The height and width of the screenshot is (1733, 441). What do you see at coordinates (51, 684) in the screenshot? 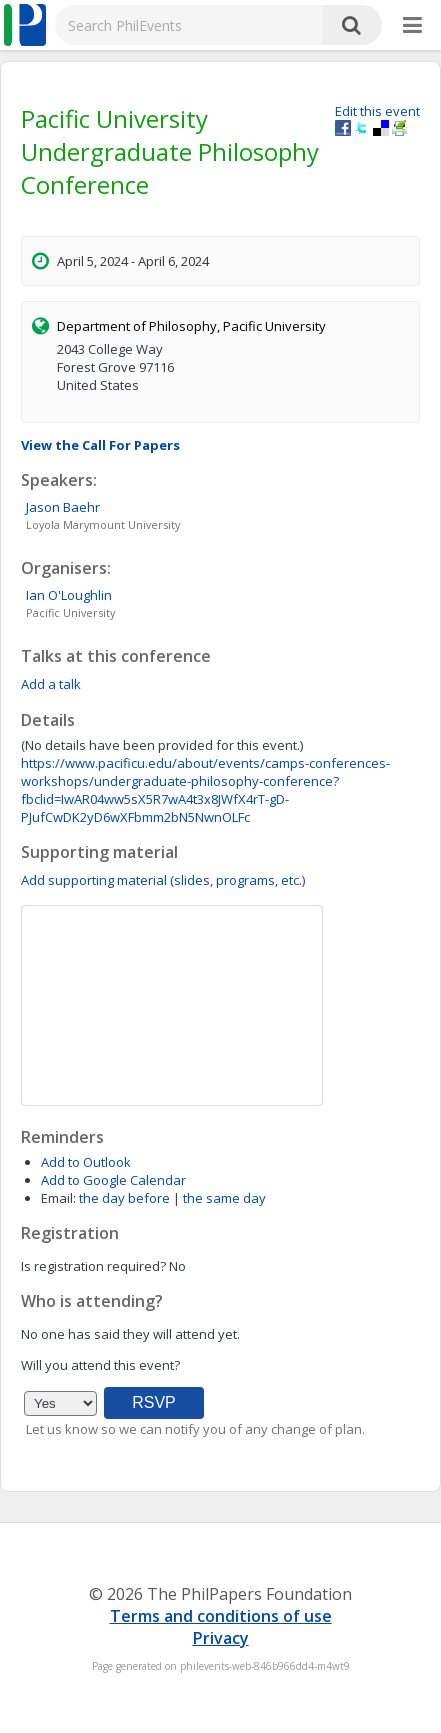
I see `Add a talk` at bounding box center [51, 684].